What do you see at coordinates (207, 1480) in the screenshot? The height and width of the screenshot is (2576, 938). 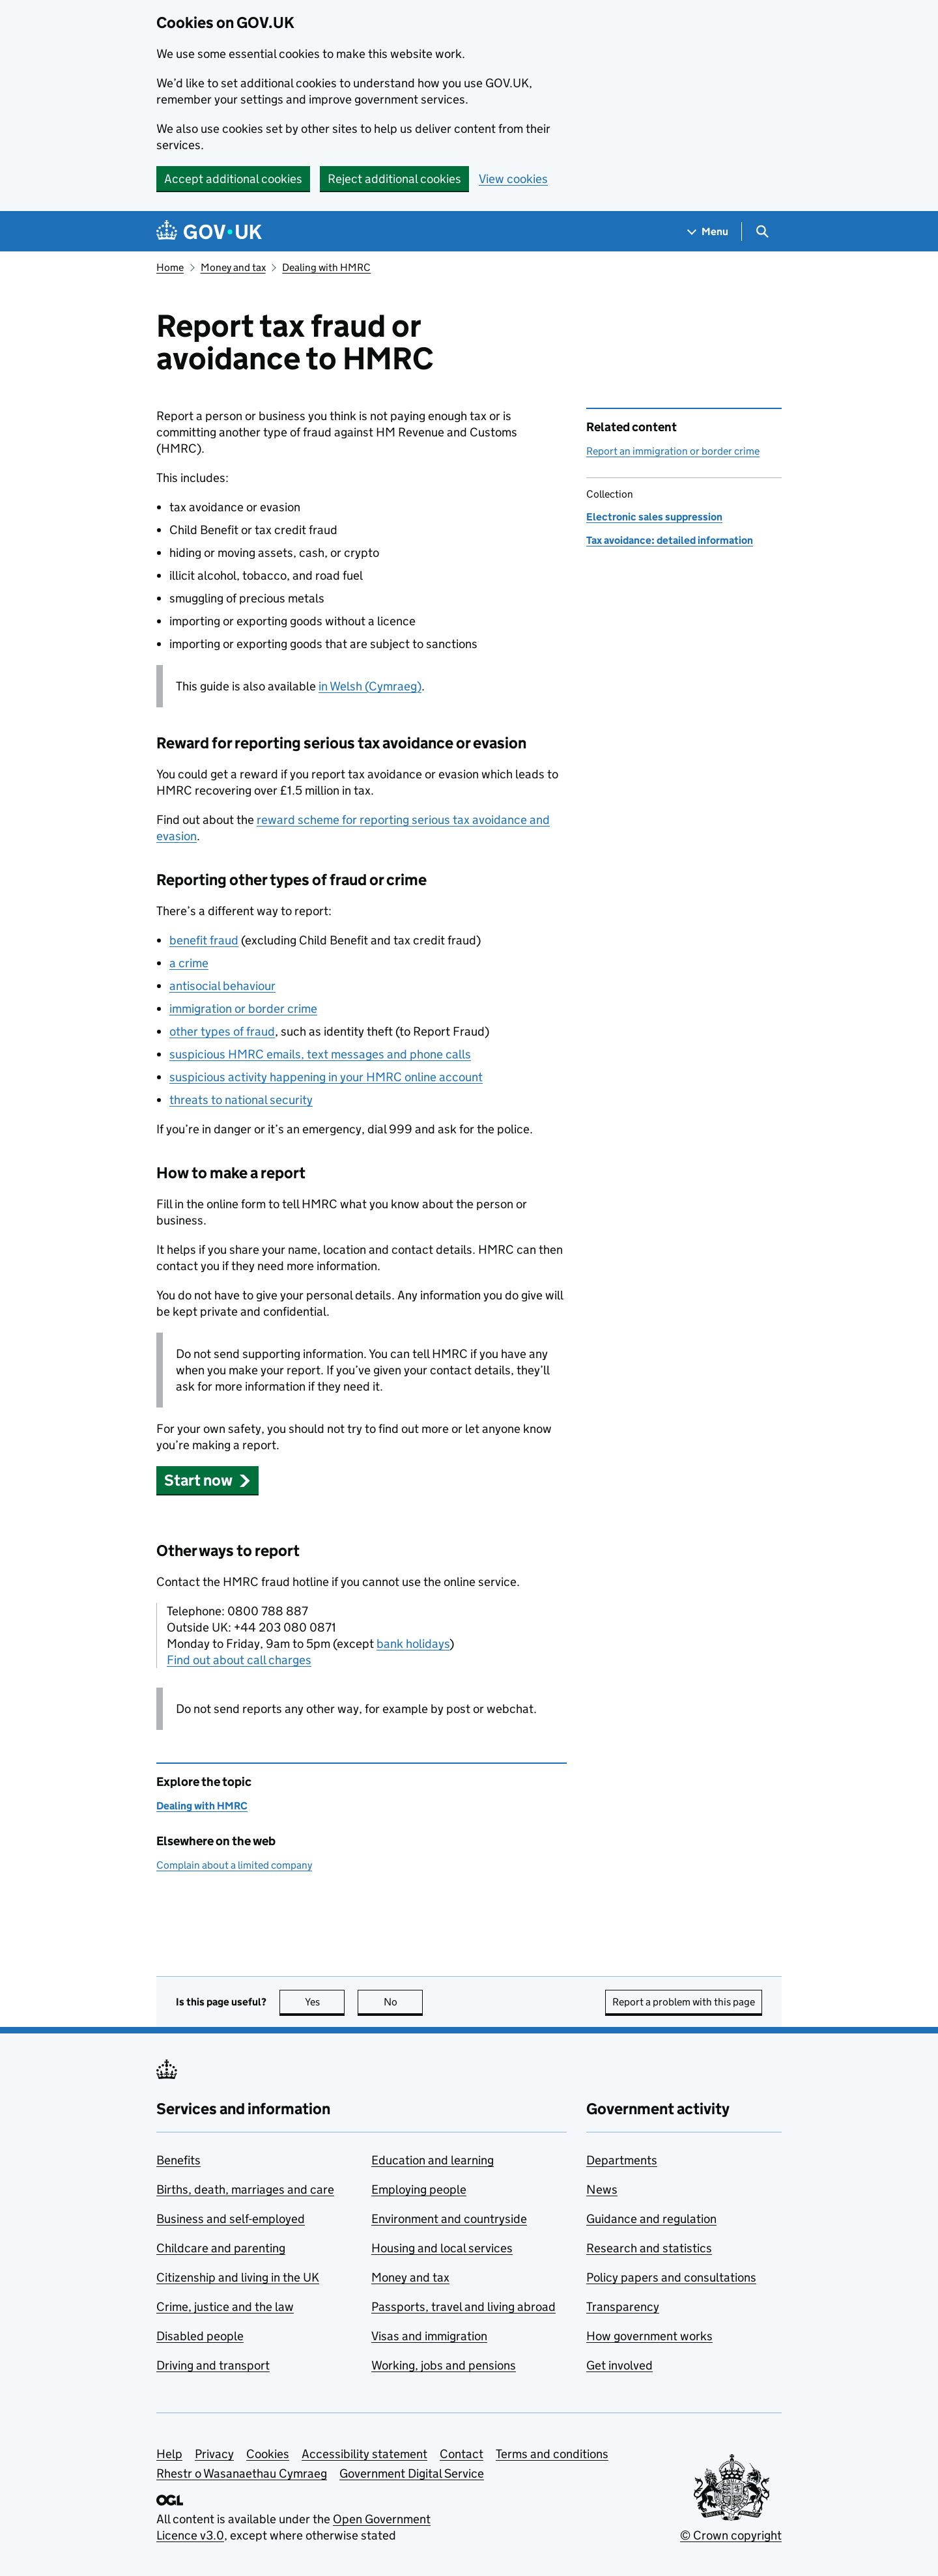 I see `[button]` at bounding box center [207, 1480].